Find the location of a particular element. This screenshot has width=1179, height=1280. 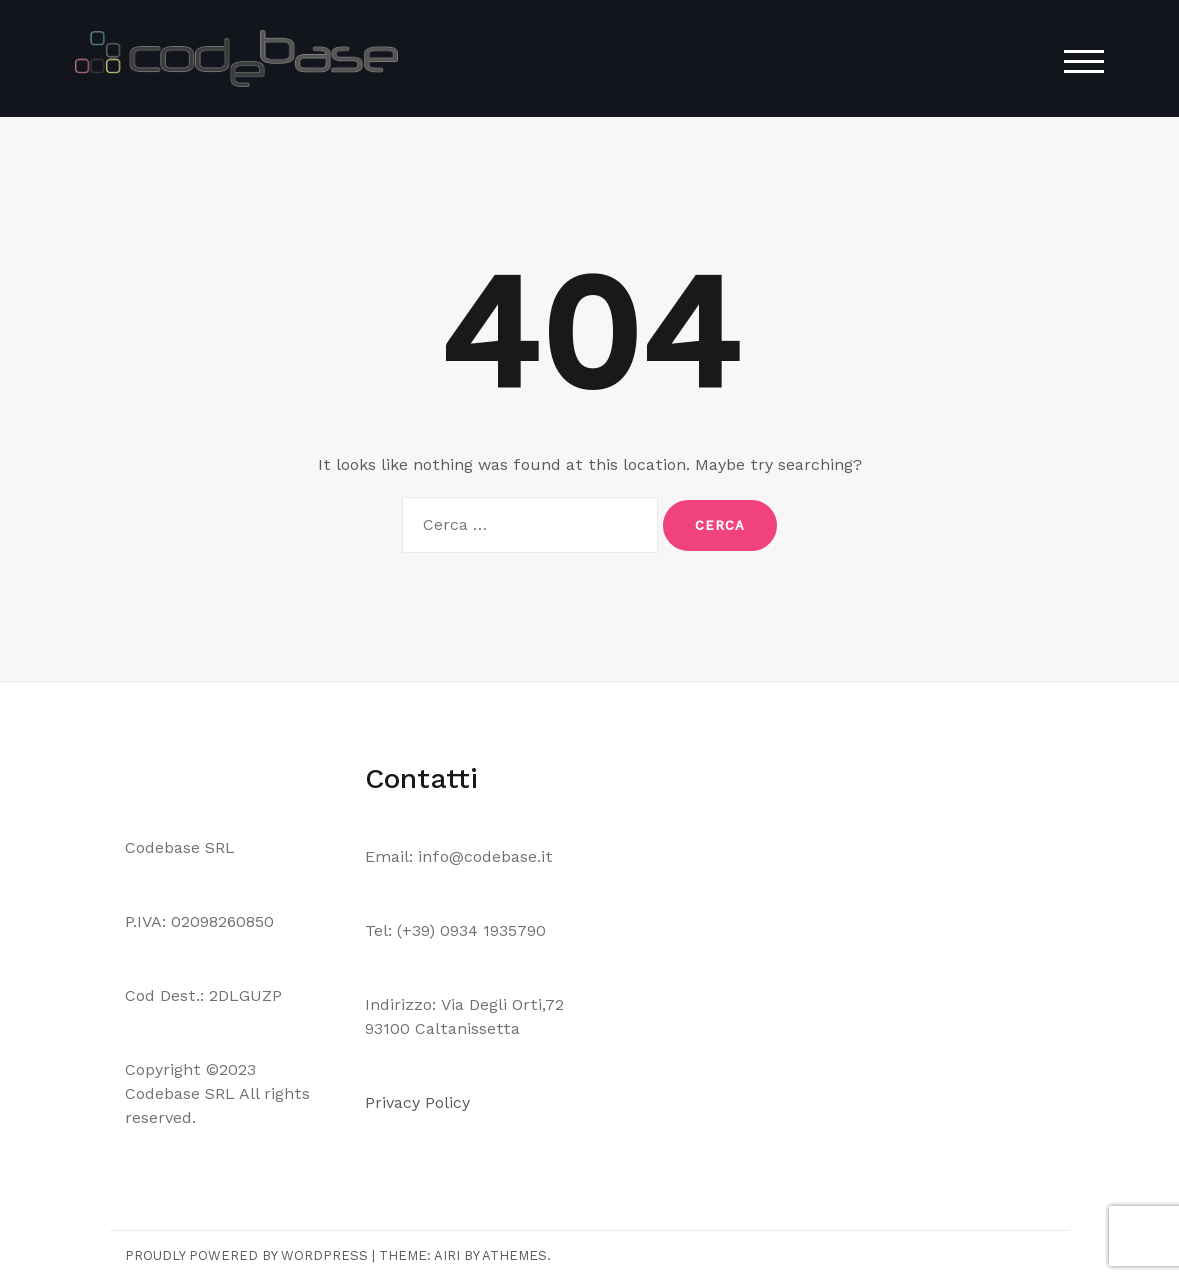

Privacy Policy is located at coordinates (420, 1102).